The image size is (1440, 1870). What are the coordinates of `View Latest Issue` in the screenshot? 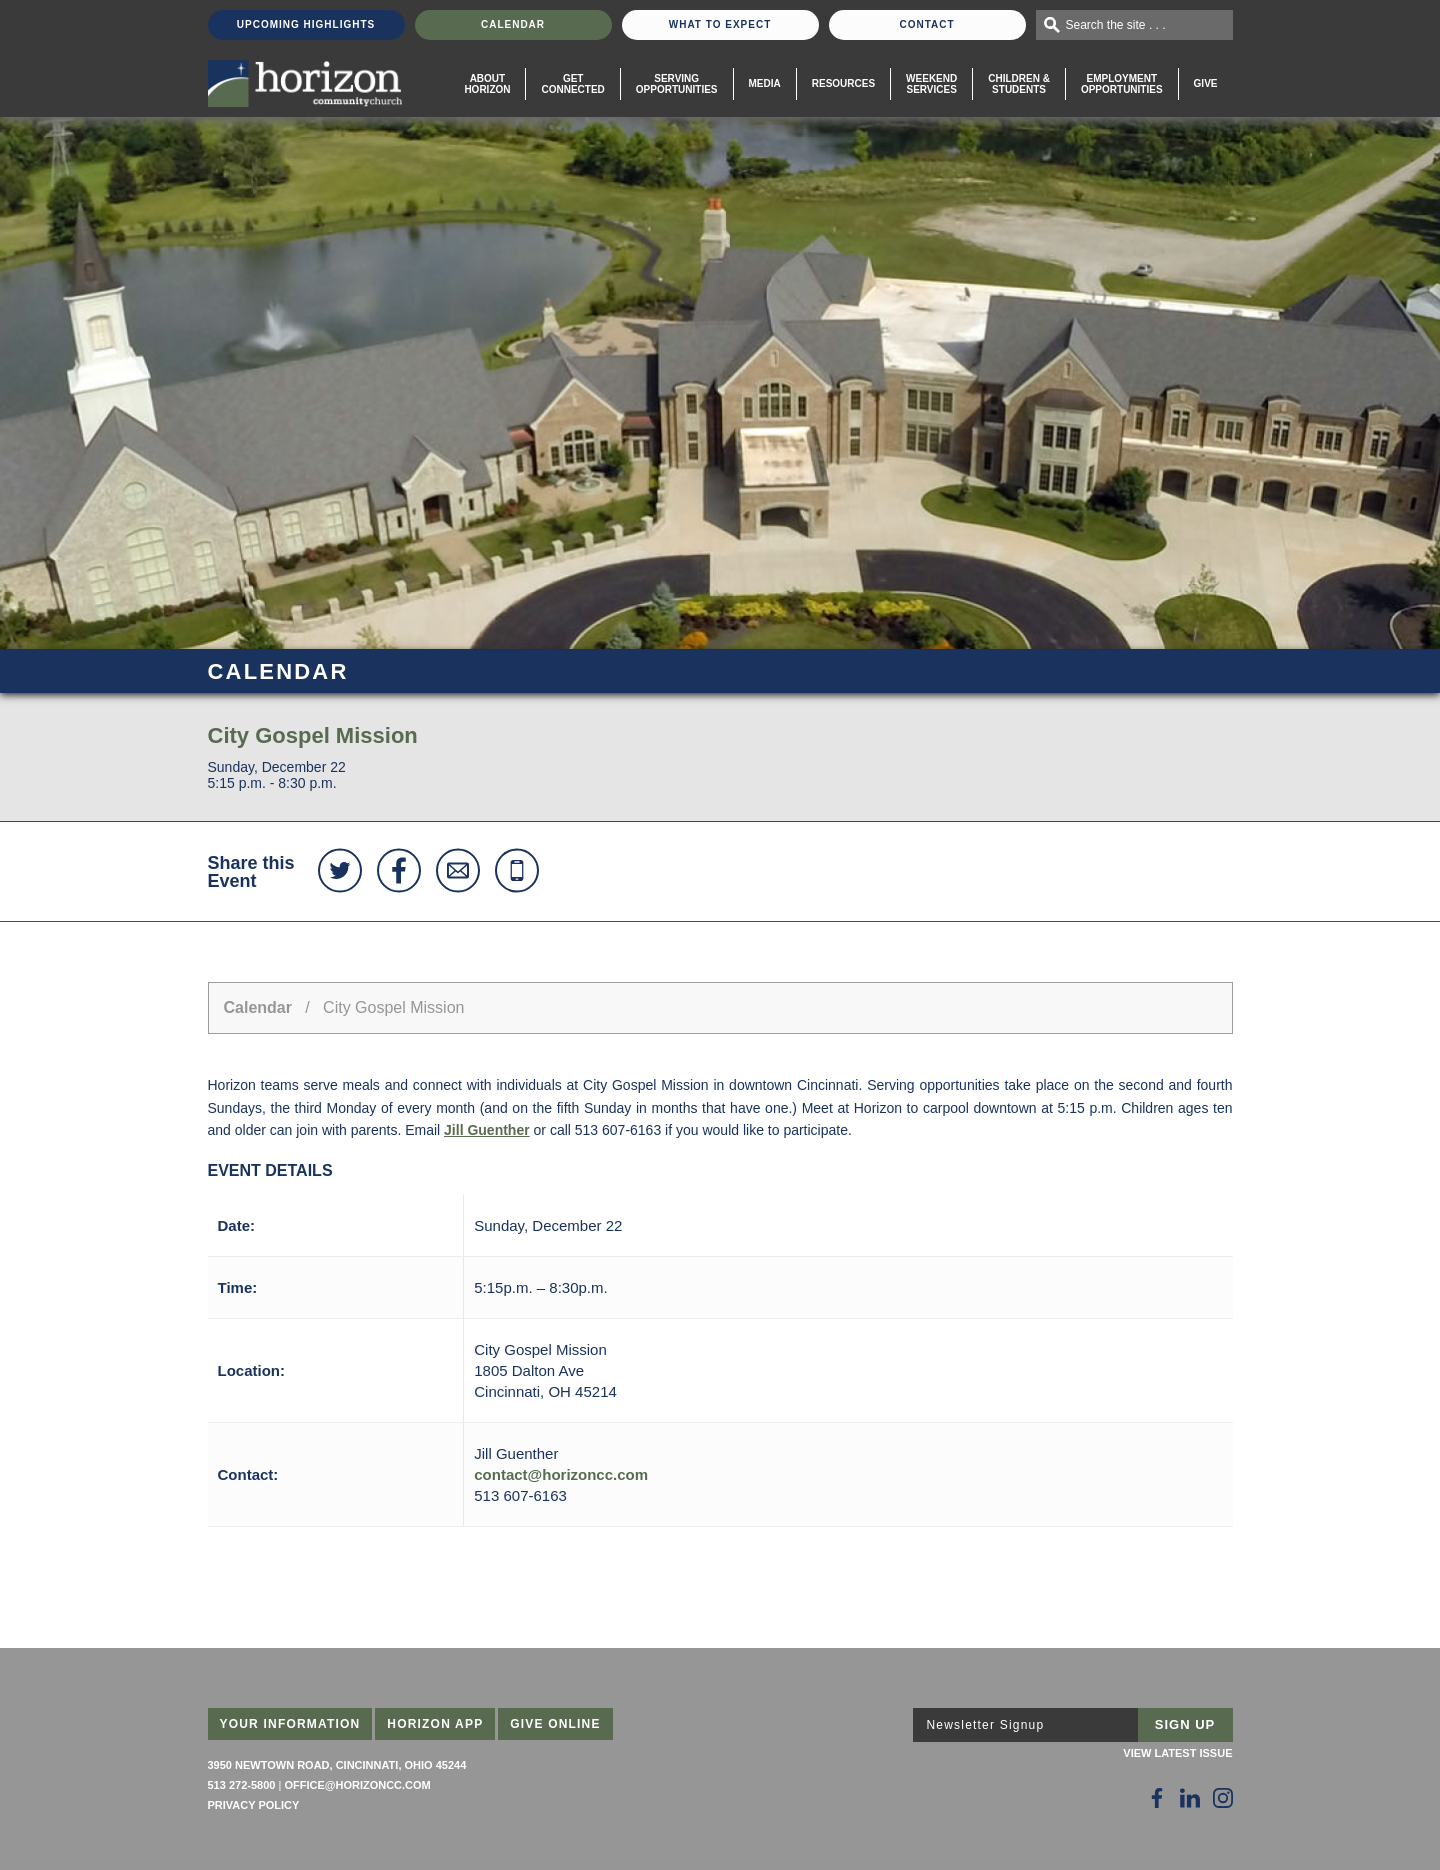 It's located at (1177, 1753).